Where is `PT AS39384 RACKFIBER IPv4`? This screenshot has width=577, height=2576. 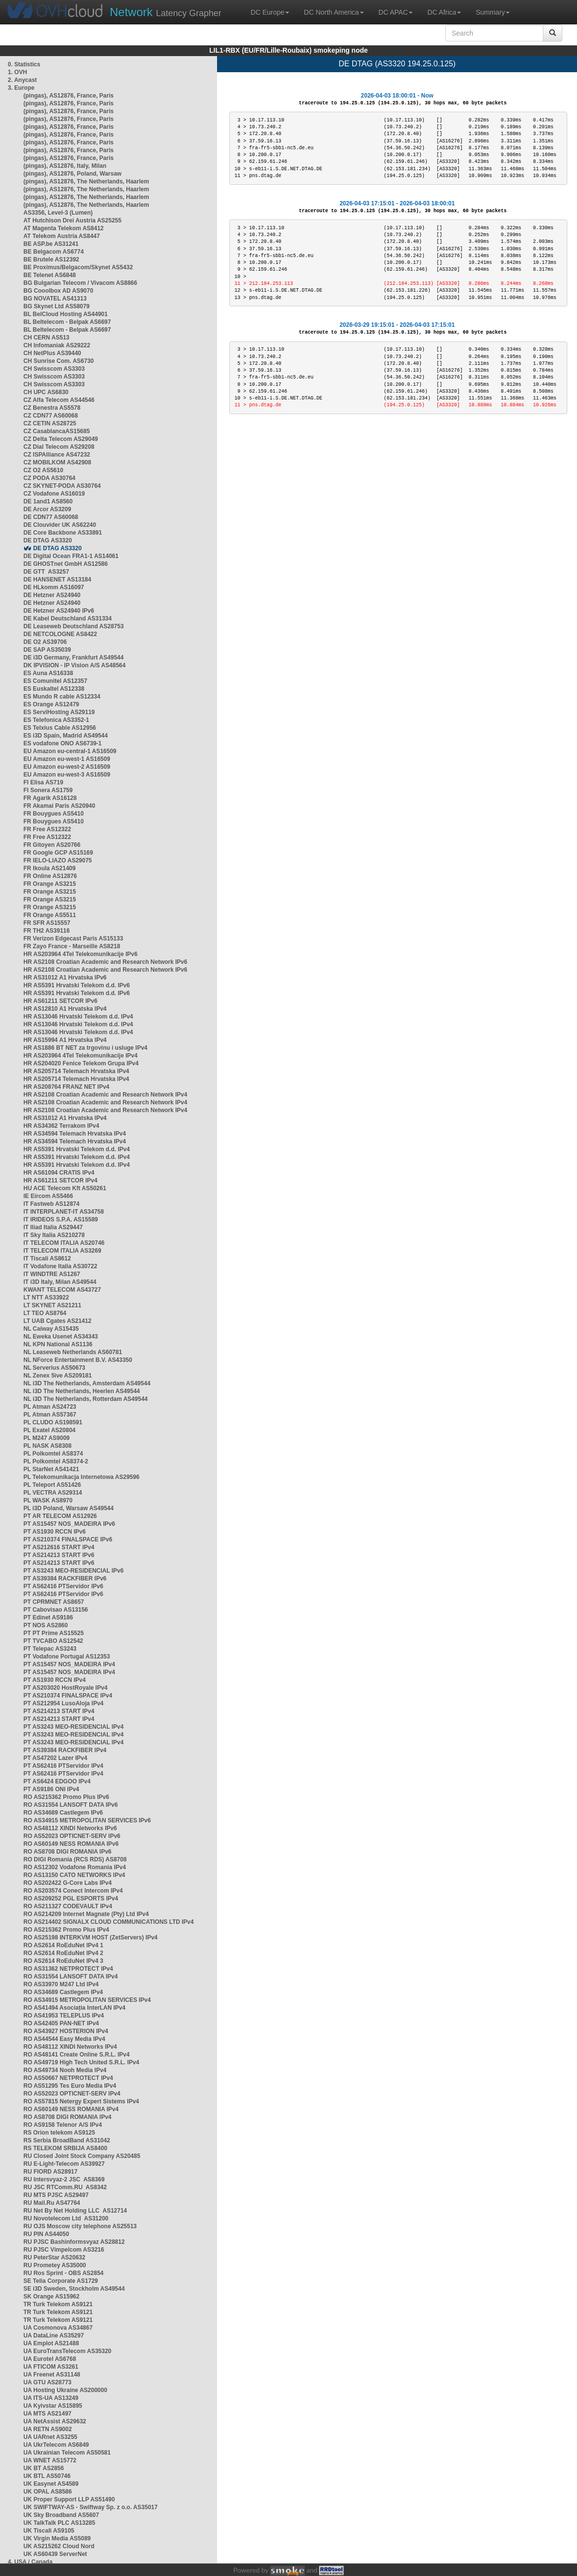
PT AS39384 RACKFIBER IPv4 is located at coordinates (64, 1750).